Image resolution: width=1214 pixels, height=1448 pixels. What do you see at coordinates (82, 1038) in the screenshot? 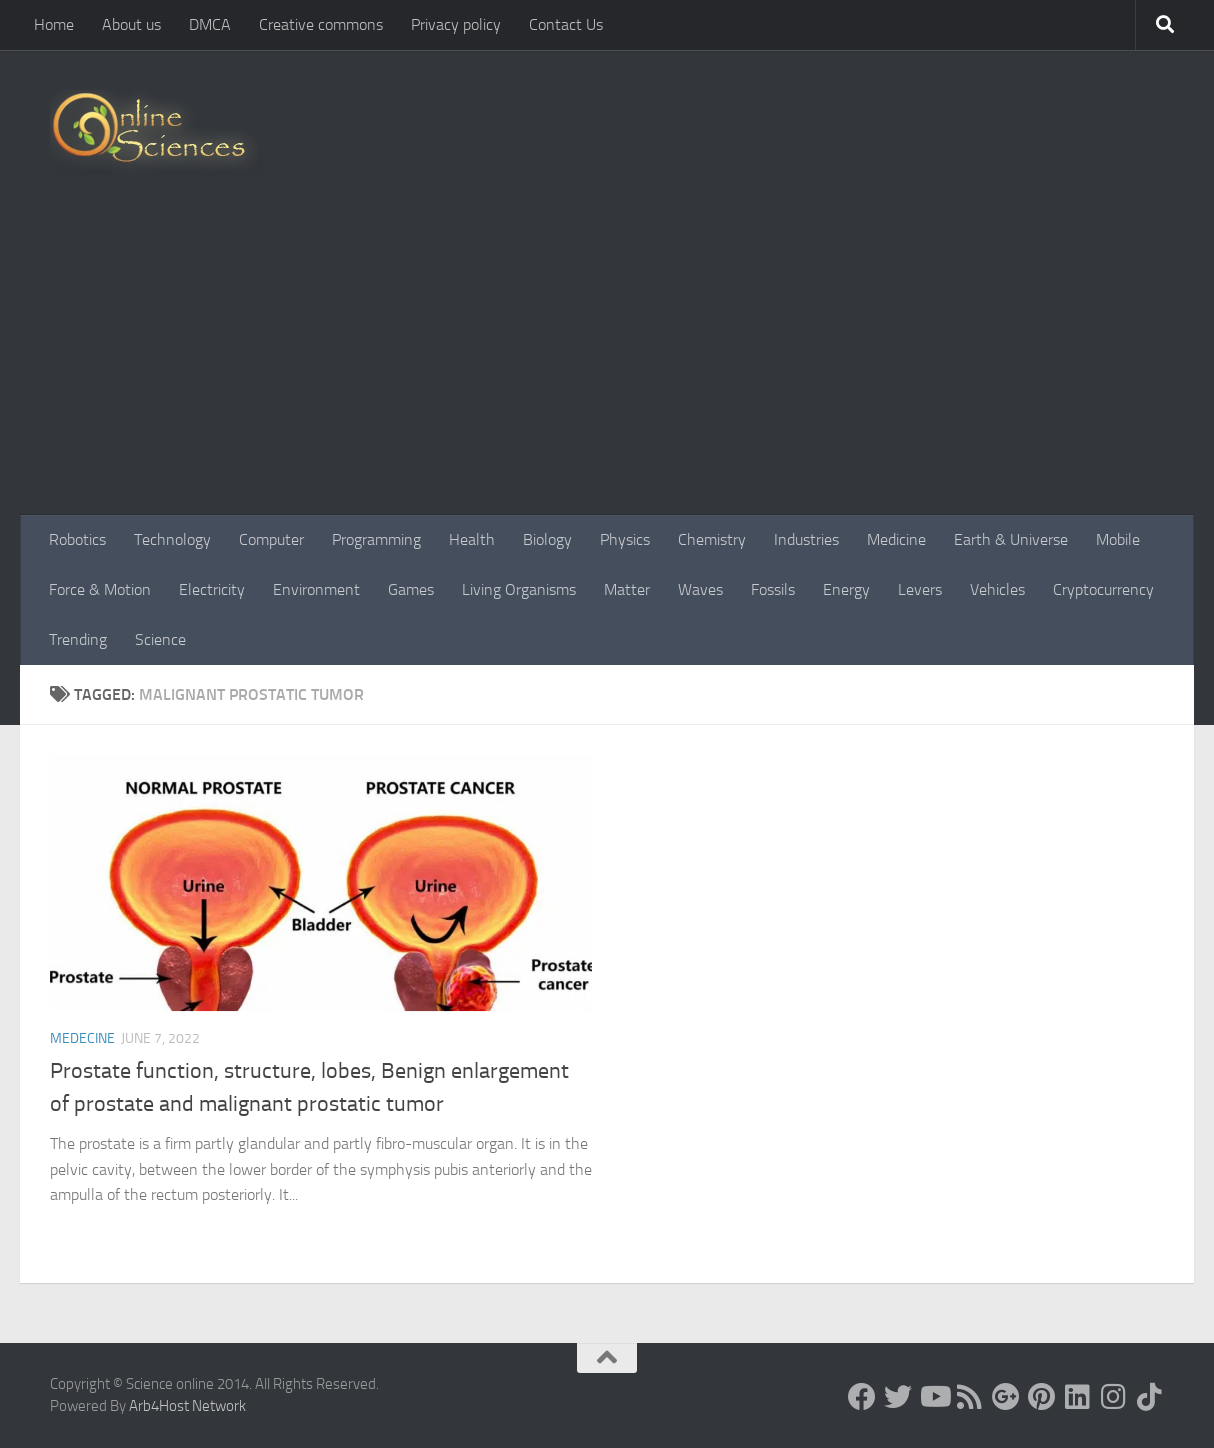
I see `Medecine` at bounding box center [82, 1038].